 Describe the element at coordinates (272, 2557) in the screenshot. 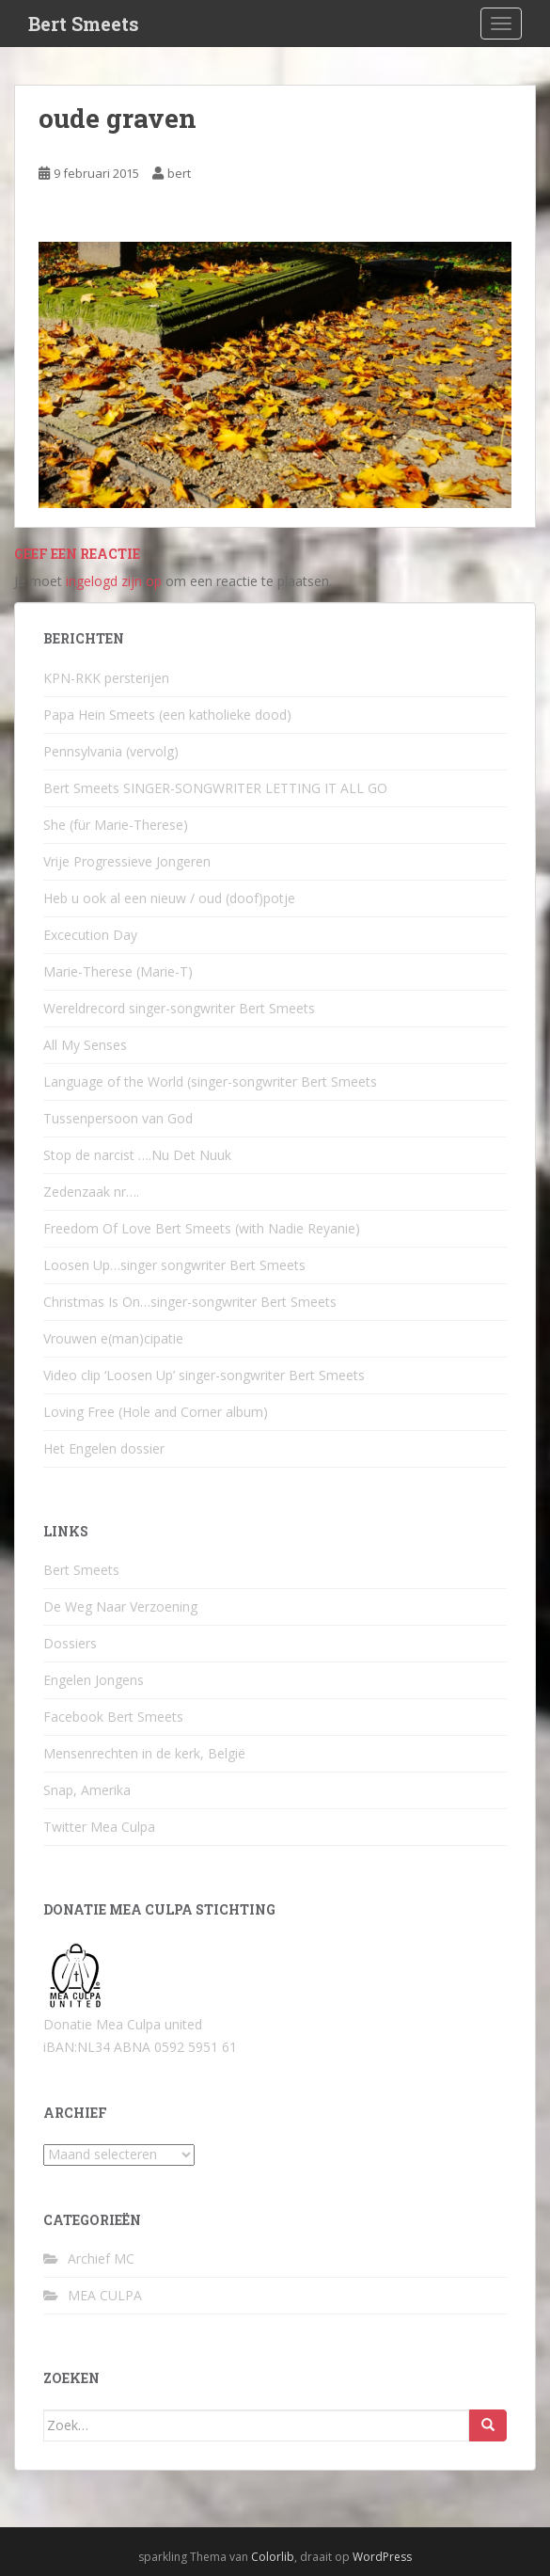

I see `Colorlib` at that location.